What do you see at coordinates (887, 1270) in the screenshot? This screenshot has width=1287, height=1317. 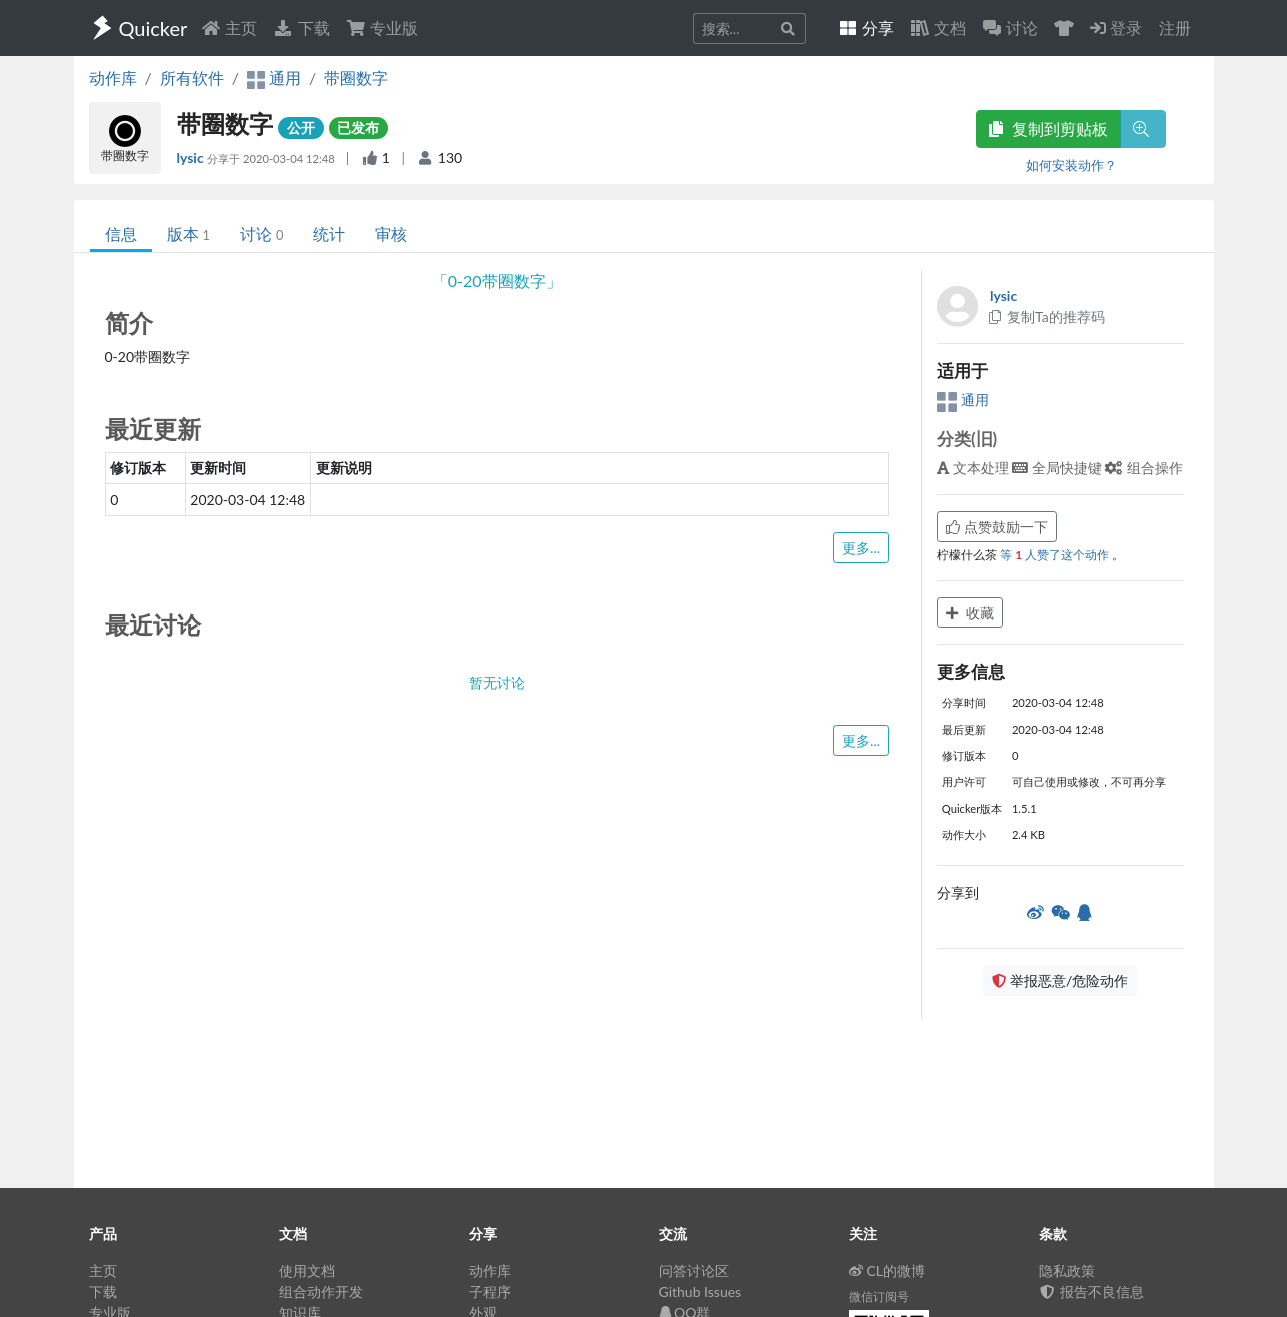 I see `CL的微博` at bounding box center [887, 1270].